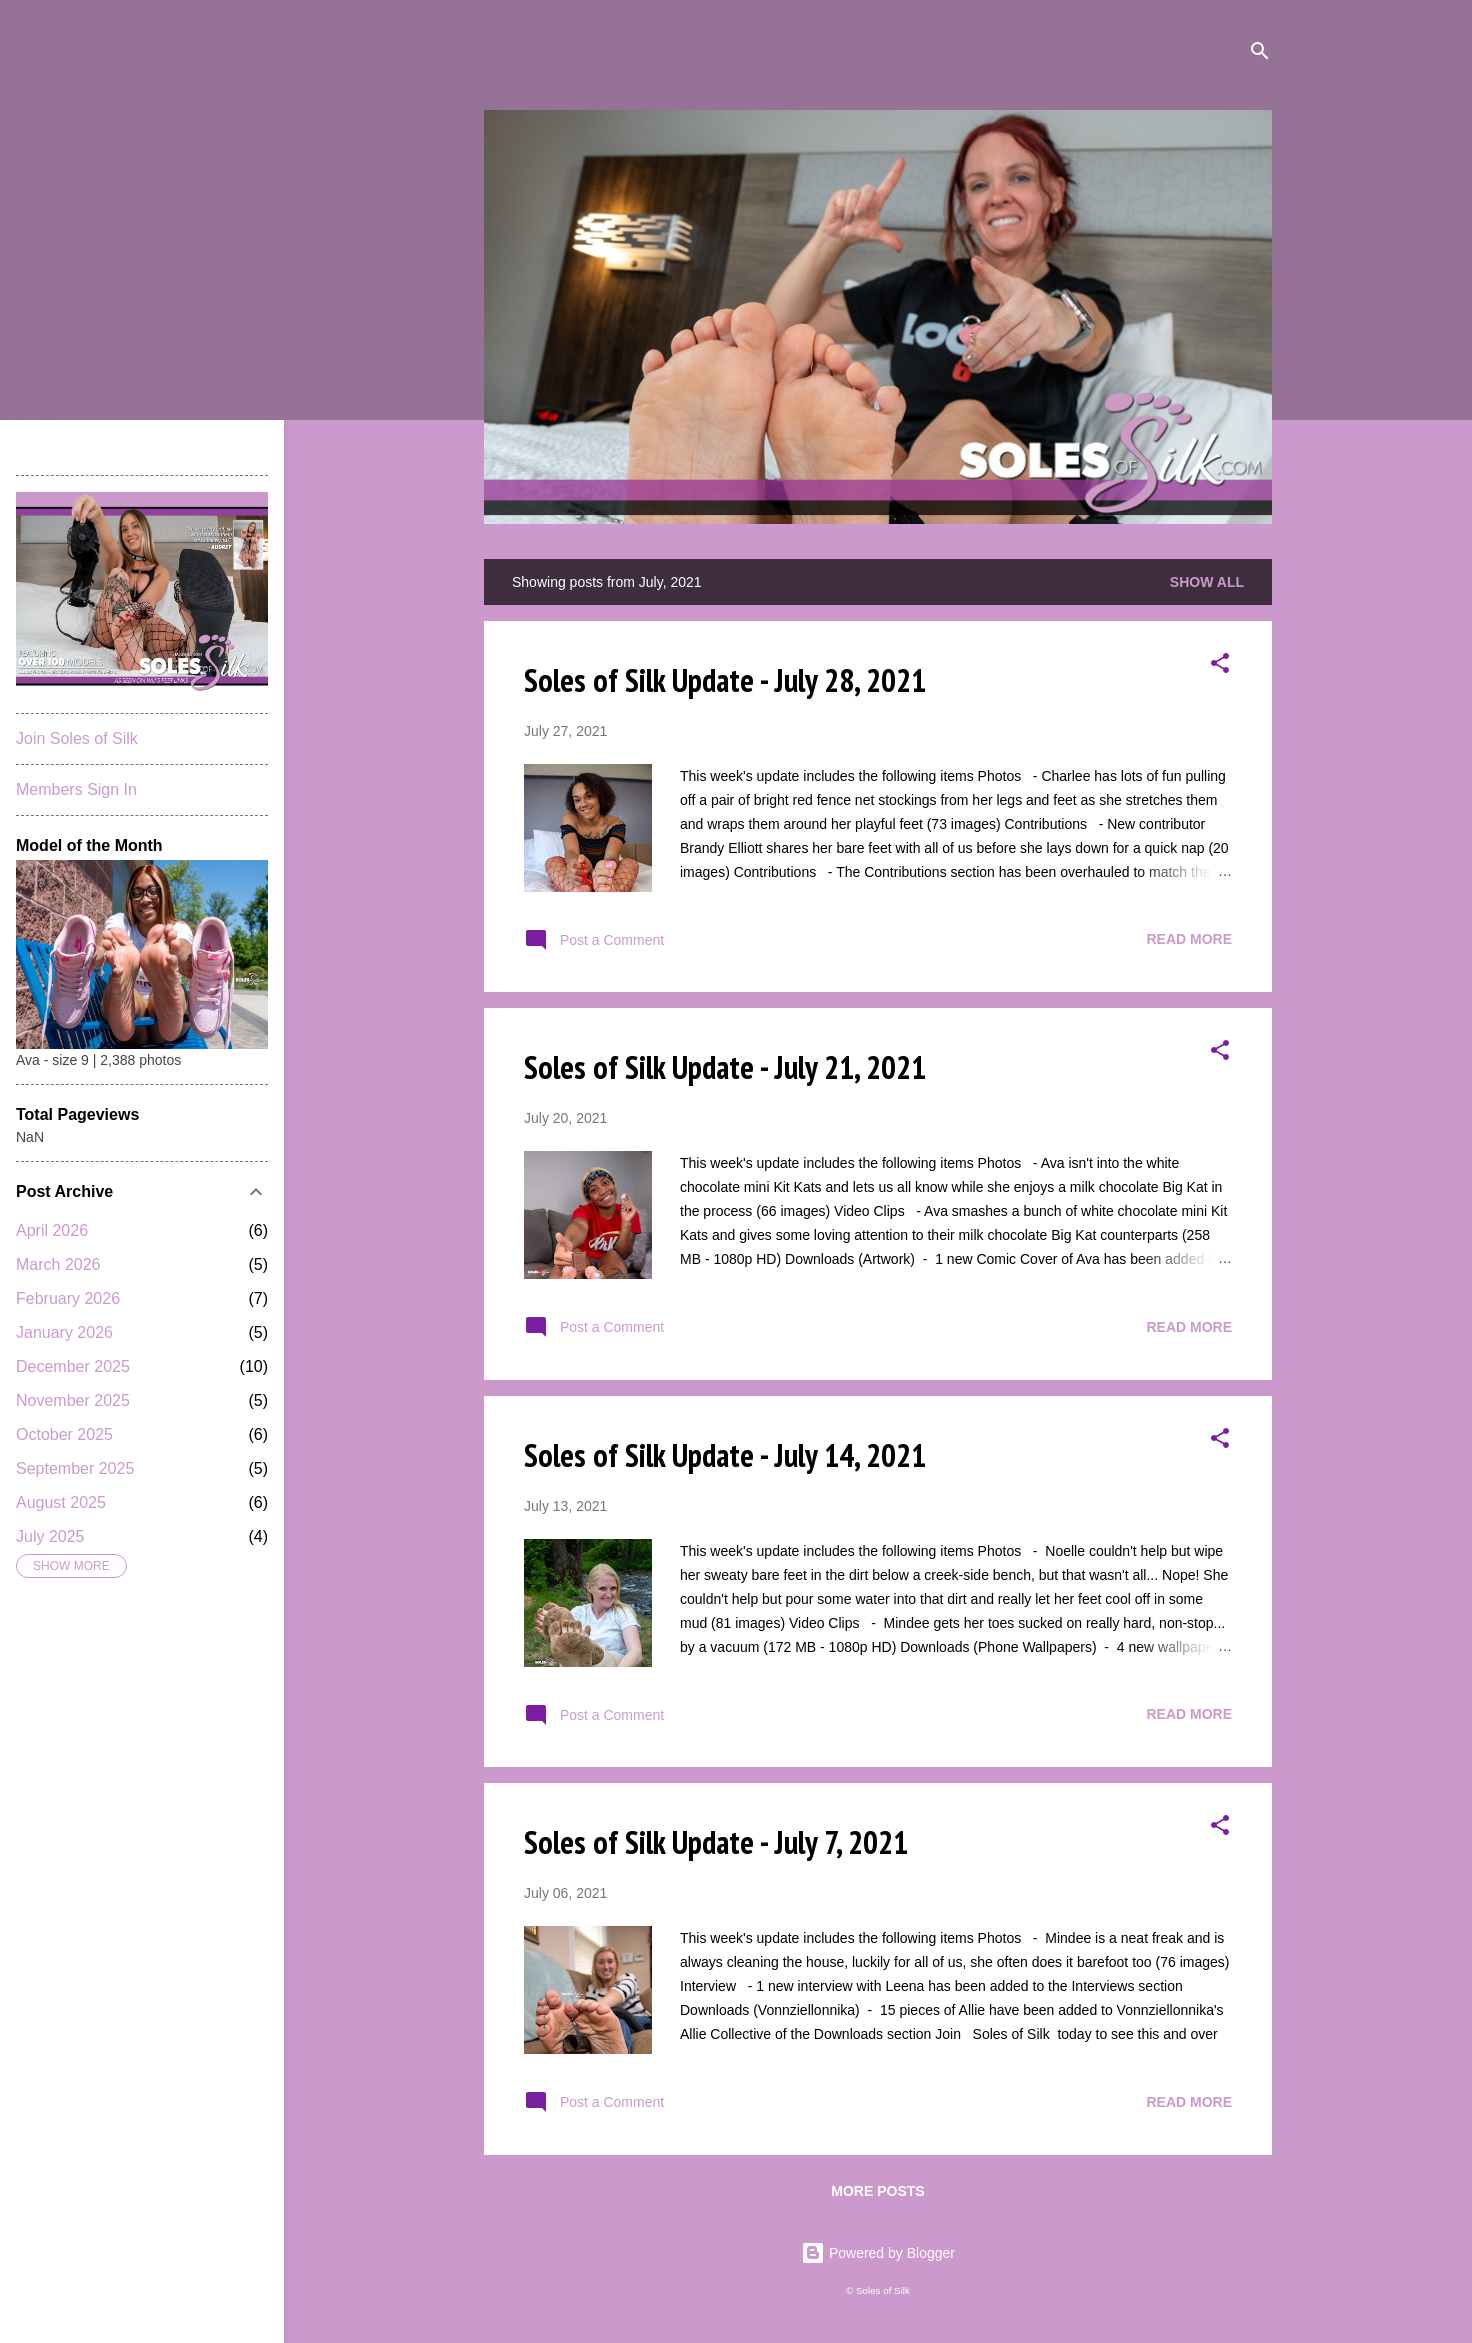 The image size is (1472, 2343). What do you see at coordinates (50, 1536) in the screenshot?
I see `July 2025` at bounding box center [50, 1536].